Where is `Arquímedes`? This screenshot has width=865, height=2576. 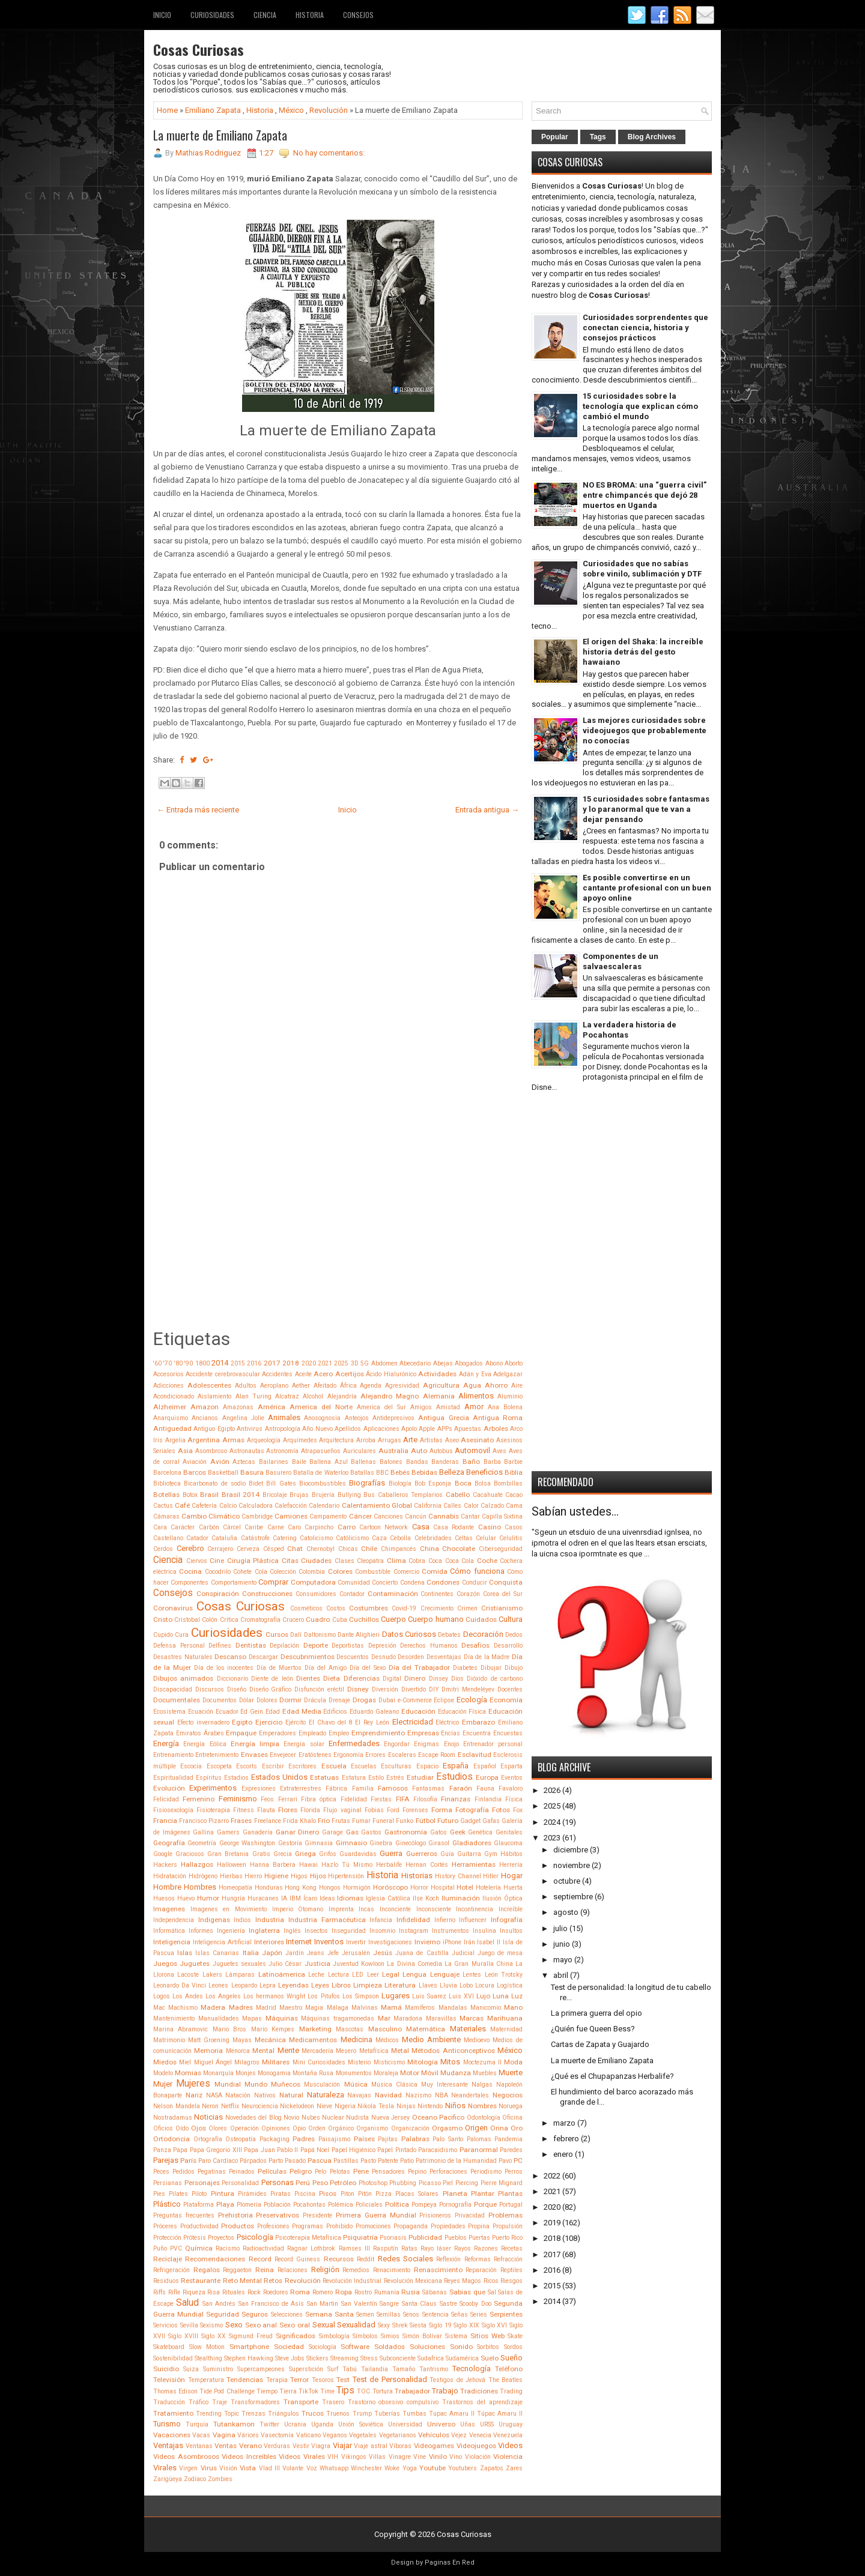 Arquímedes is located at coordinates (300, 1440).